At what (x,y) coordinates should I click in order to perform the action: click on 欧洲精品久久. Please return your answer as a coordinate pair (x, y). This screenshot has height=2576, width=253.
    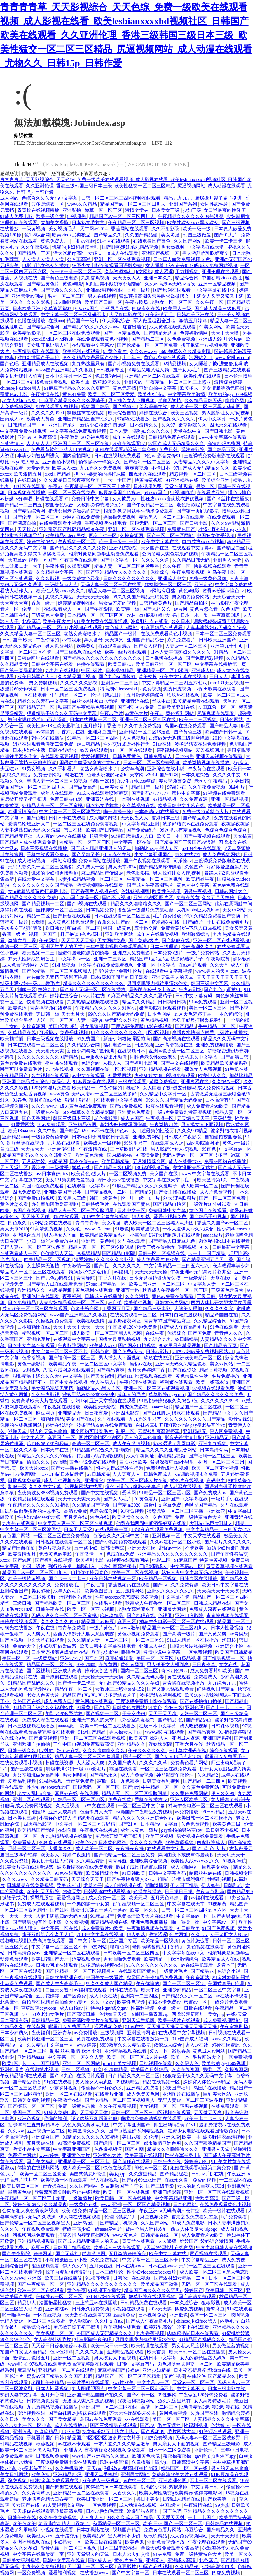
    Looking at the image, I should click on (31, 1290).